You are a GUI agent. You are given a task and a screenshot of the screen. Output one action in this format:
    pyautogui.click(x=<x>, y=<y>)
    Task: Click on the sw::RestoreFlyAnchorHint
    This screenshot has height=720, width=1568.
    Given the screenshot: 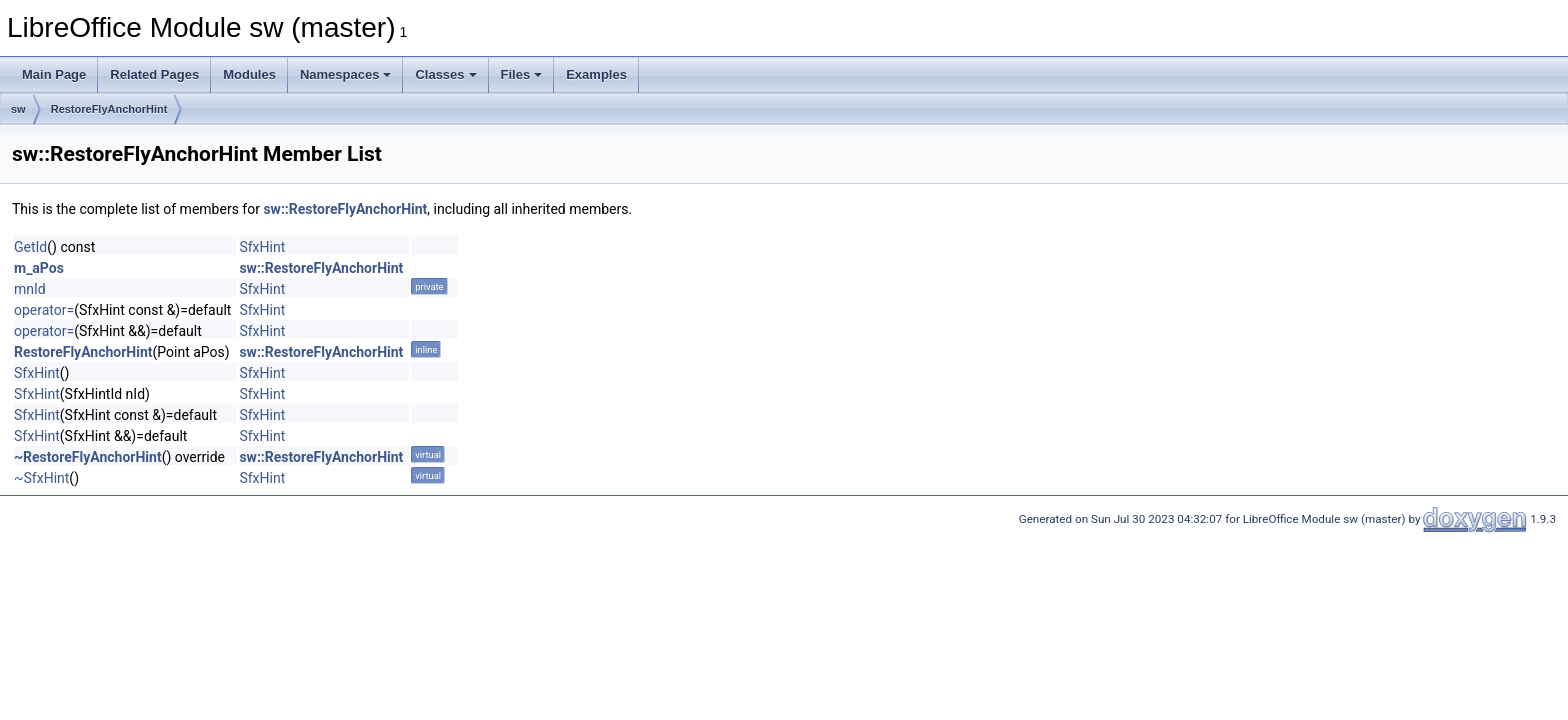 What is the action you would take?
    pyautogui.click(x=345, y=209)
    